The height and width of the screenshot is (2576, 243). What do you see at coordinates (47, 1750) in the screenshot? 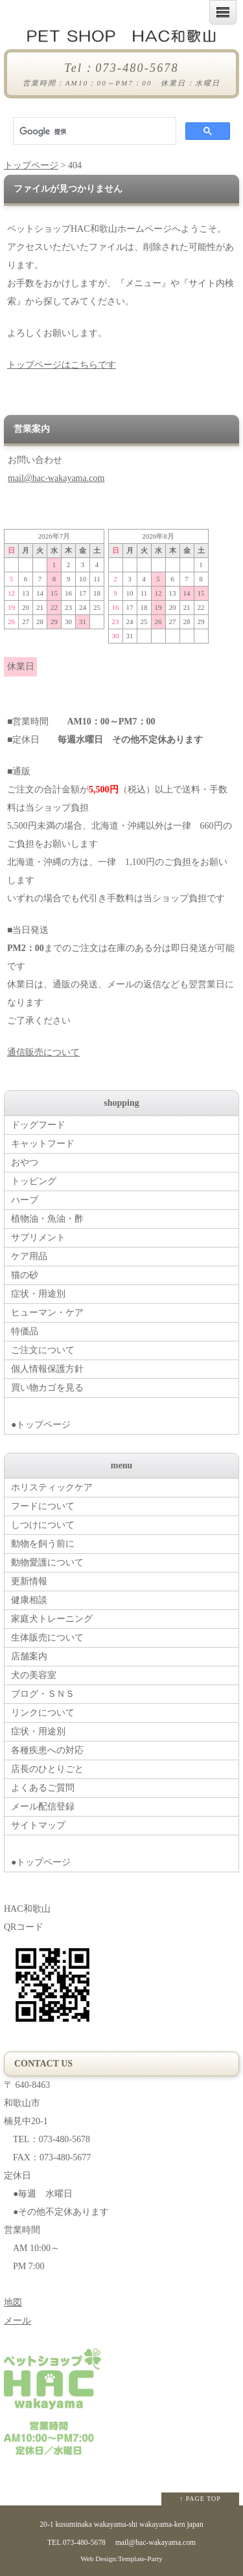
I see `各種疾患への対応` at bounding box center [47, 1750].